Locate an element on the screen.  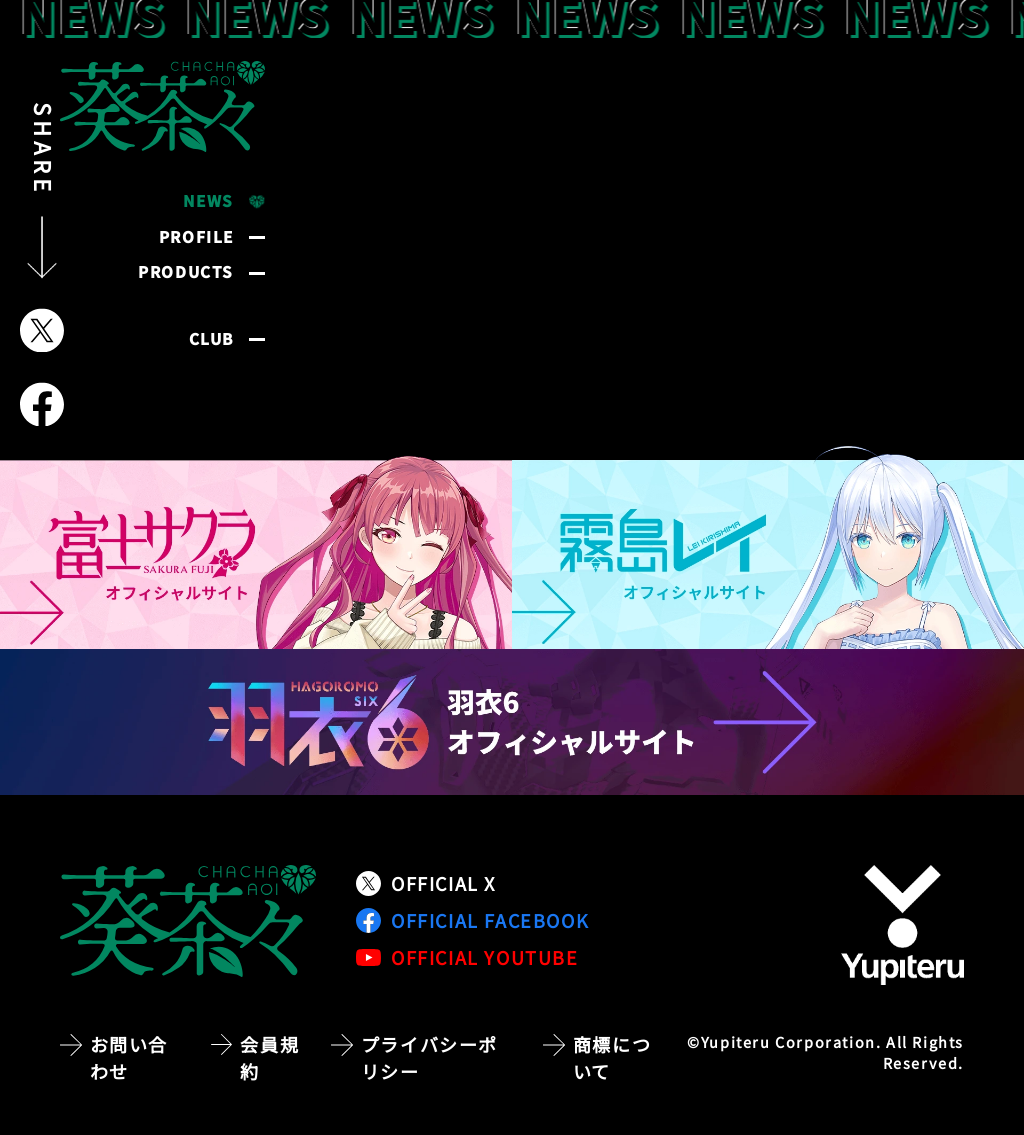
[Xでシェア] is located at coordinates (42, 331).